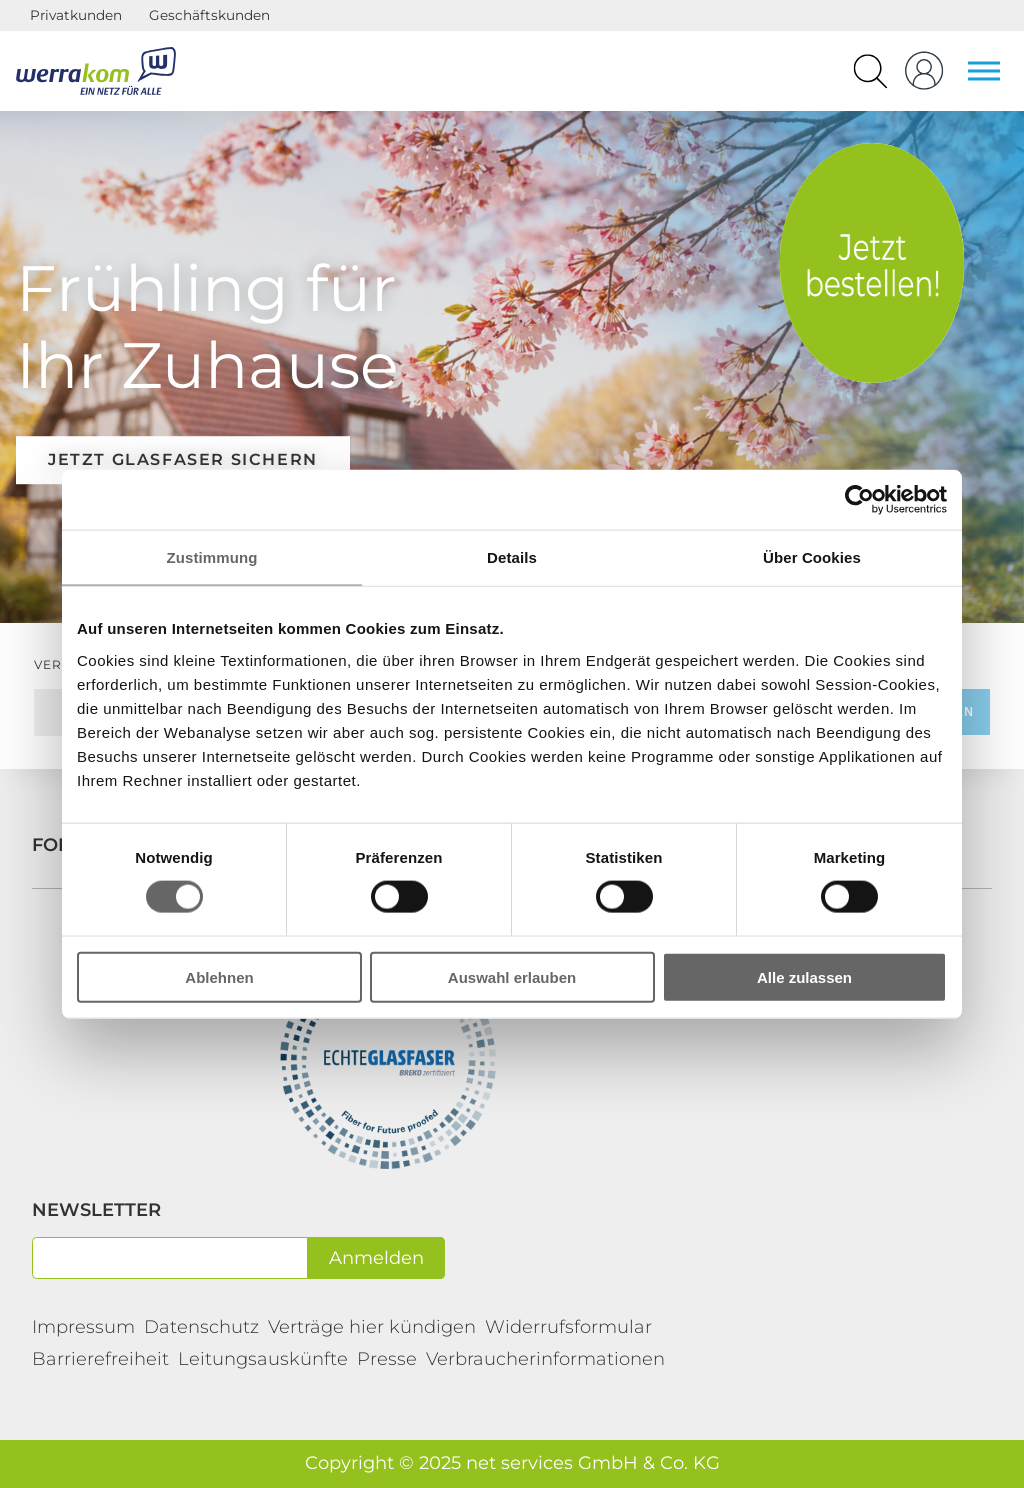  I want to click on Leitungsauskünfte, so click(263, 1359).